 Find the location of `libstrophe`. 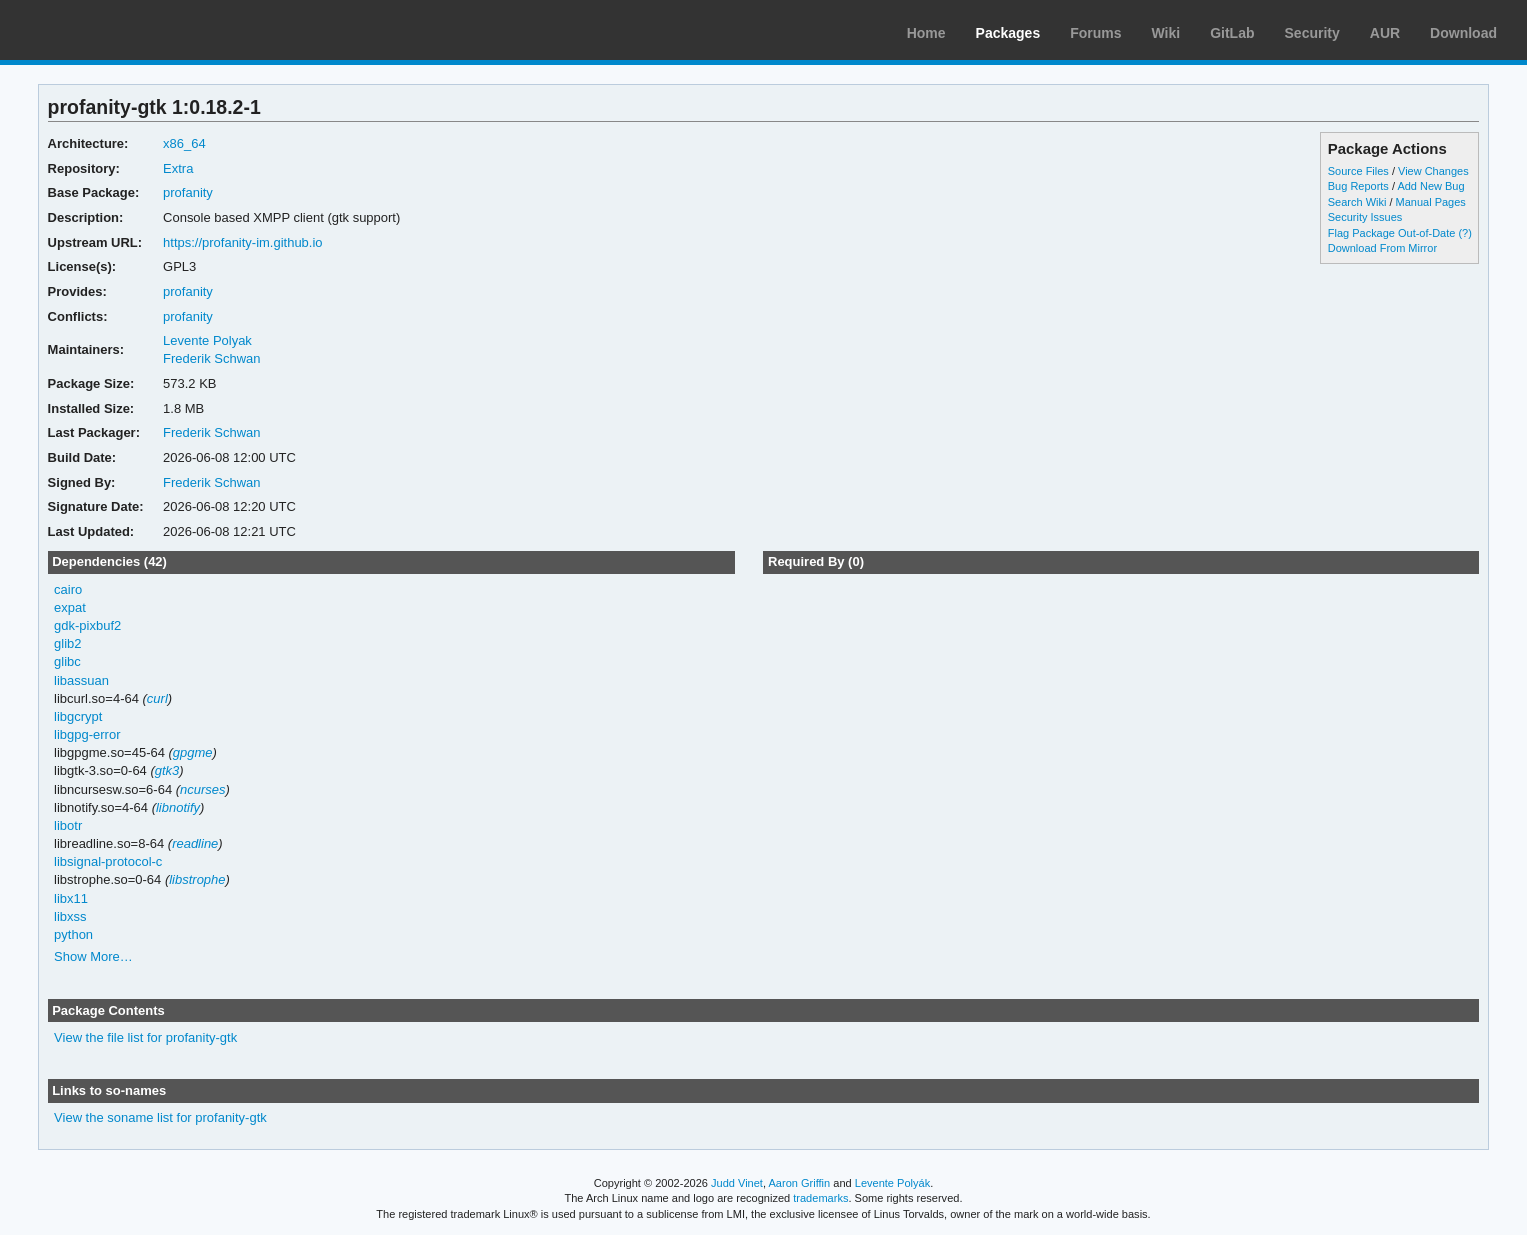

libstrophe is located at coordinates (197, 879).